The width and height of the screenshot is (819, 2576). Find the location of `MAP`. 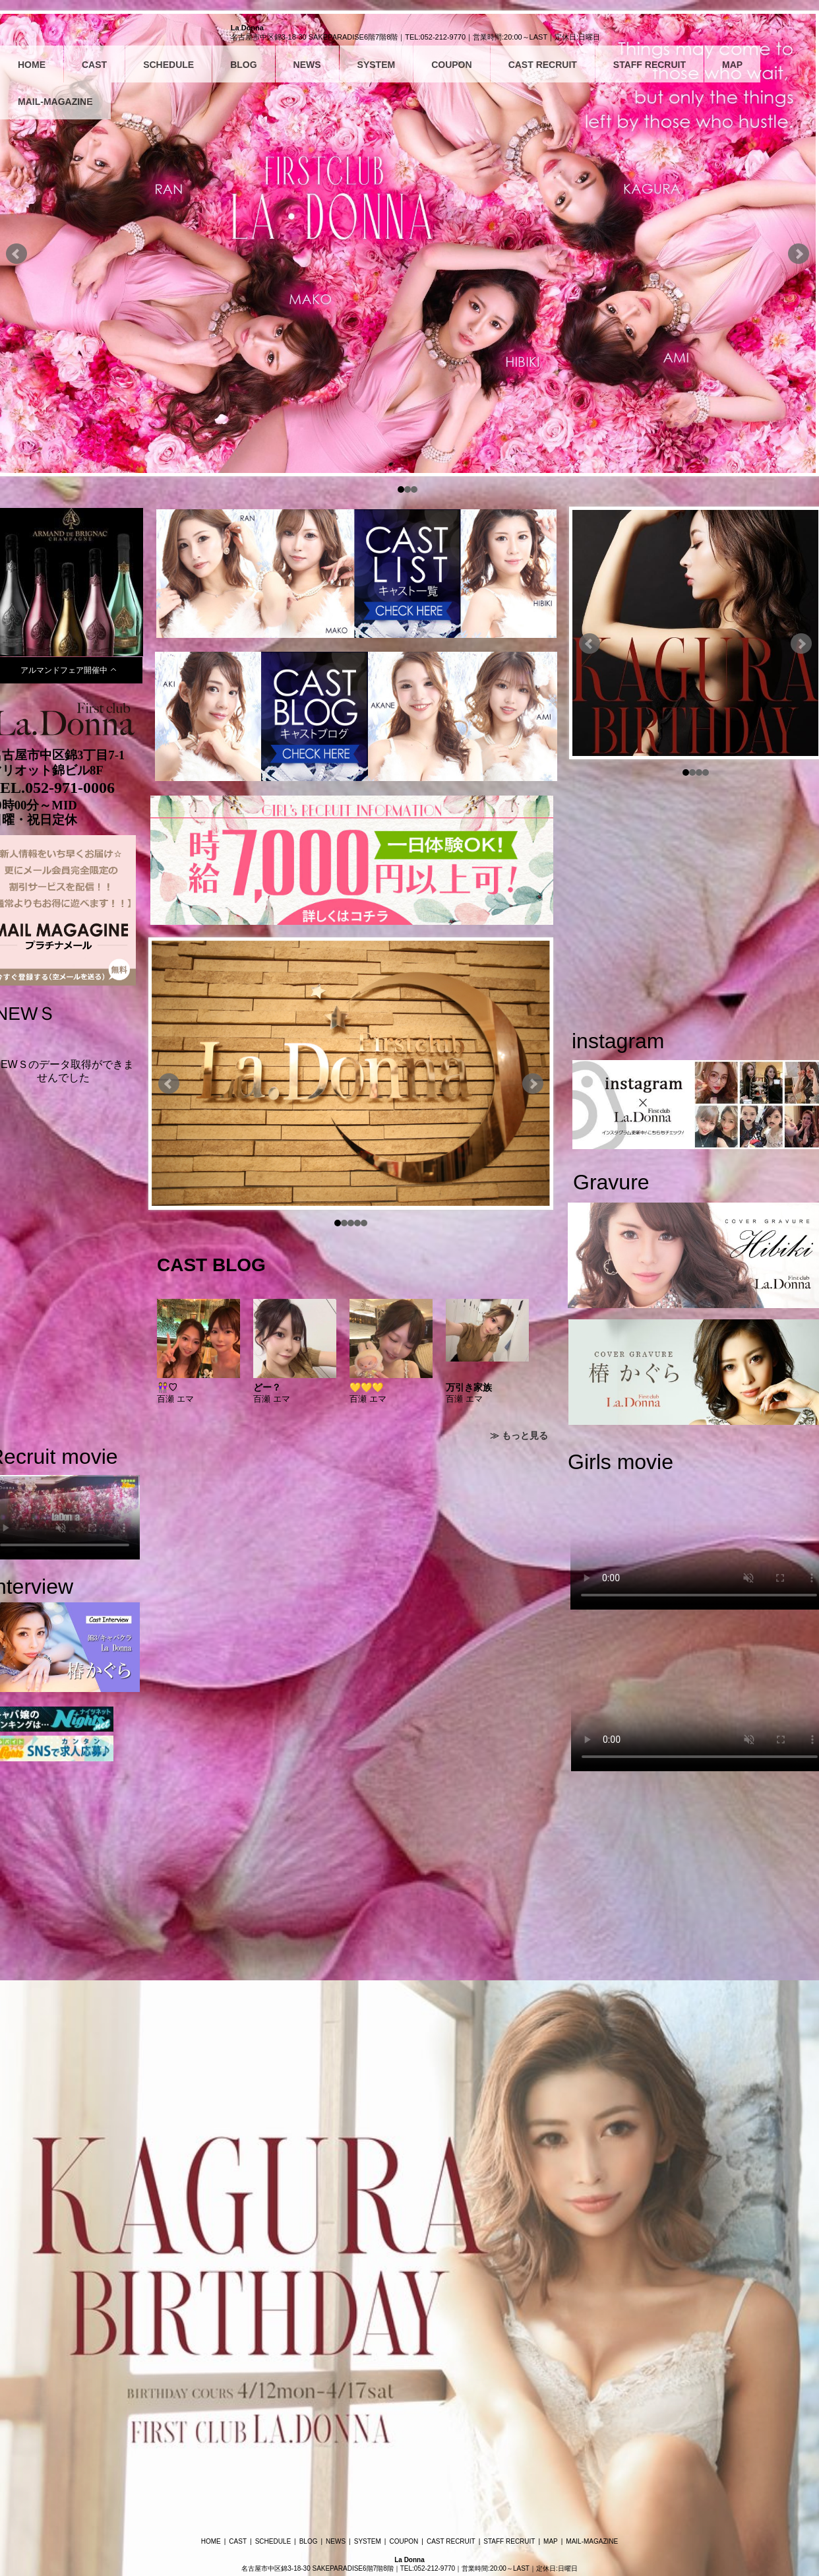

MAP is located at coordinates (732, 64).